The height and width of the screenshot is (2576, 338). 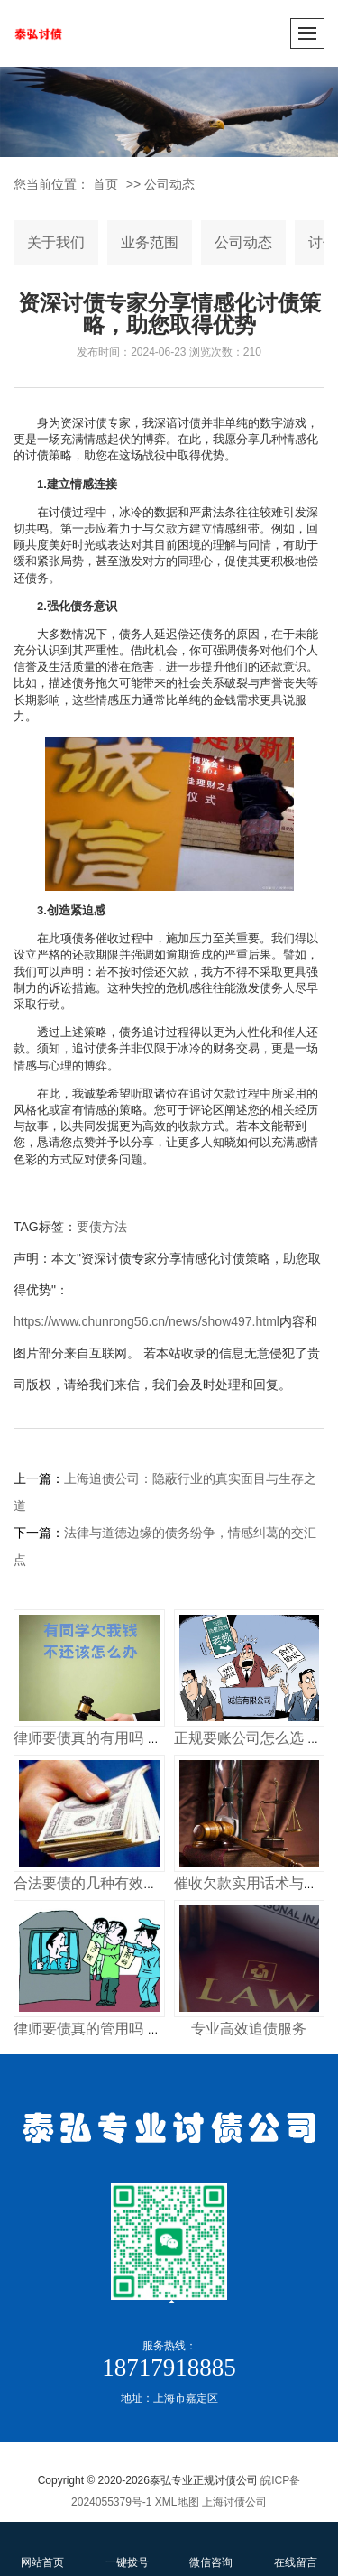 I want to click on 要债方法, so click(x=102, y=1226).